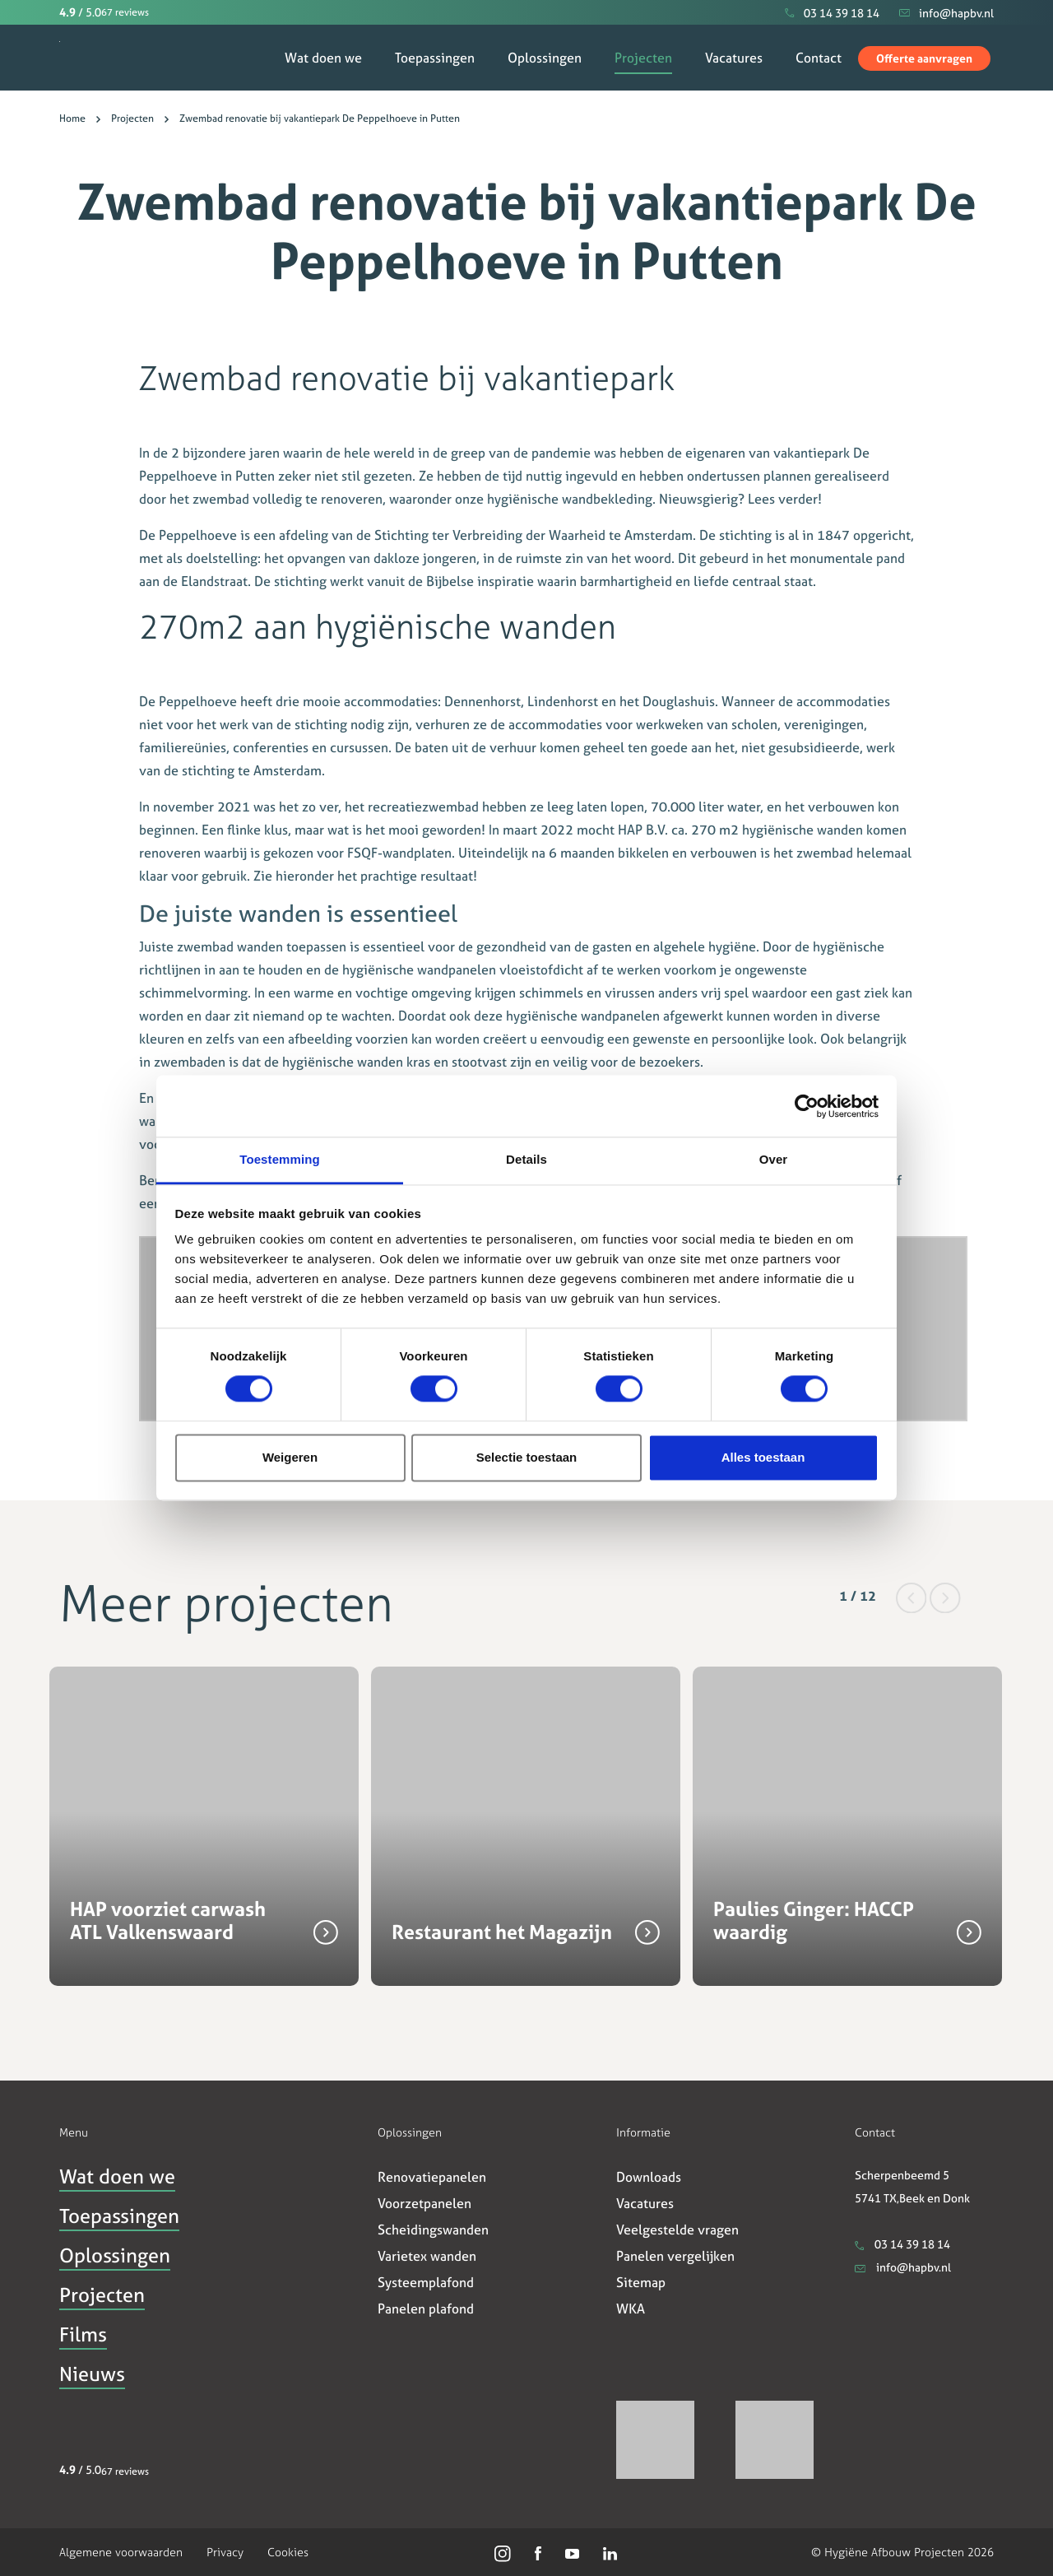 Image resolution: width=1053 pixels, height=2576 pixels. I want to click on info@hapbv.nl, so click(903, 2267).